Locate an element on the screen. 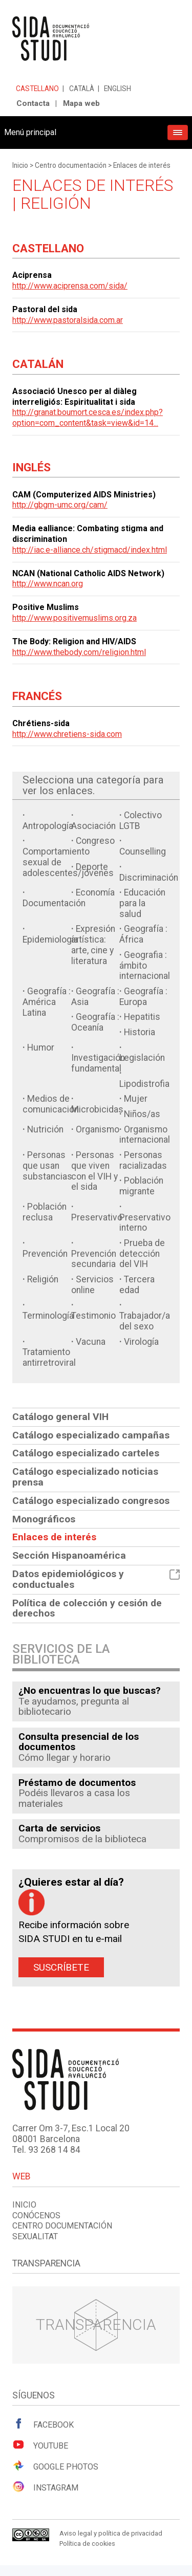 This screenshot has width=192, height=2576. Antropología is located at coordinates (48, 826).